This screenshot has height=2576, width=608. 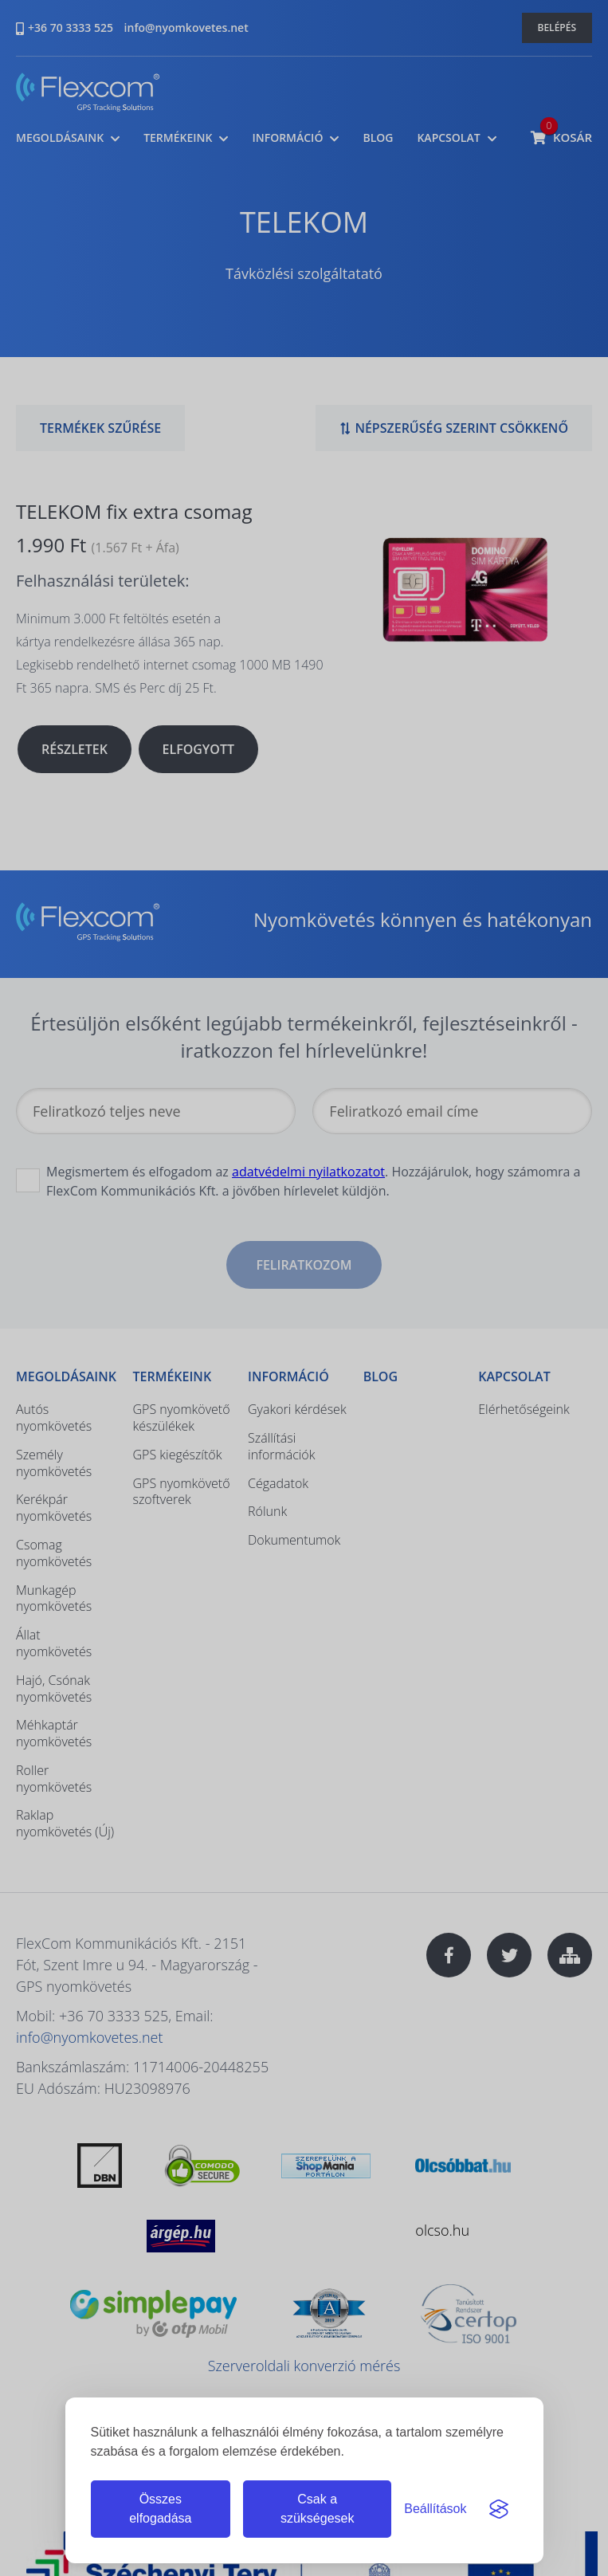 What do you see at coordinates (317, 2508) in the screenshot?
I see `Csak a szükségesek` at bounding box center [317, 2508].